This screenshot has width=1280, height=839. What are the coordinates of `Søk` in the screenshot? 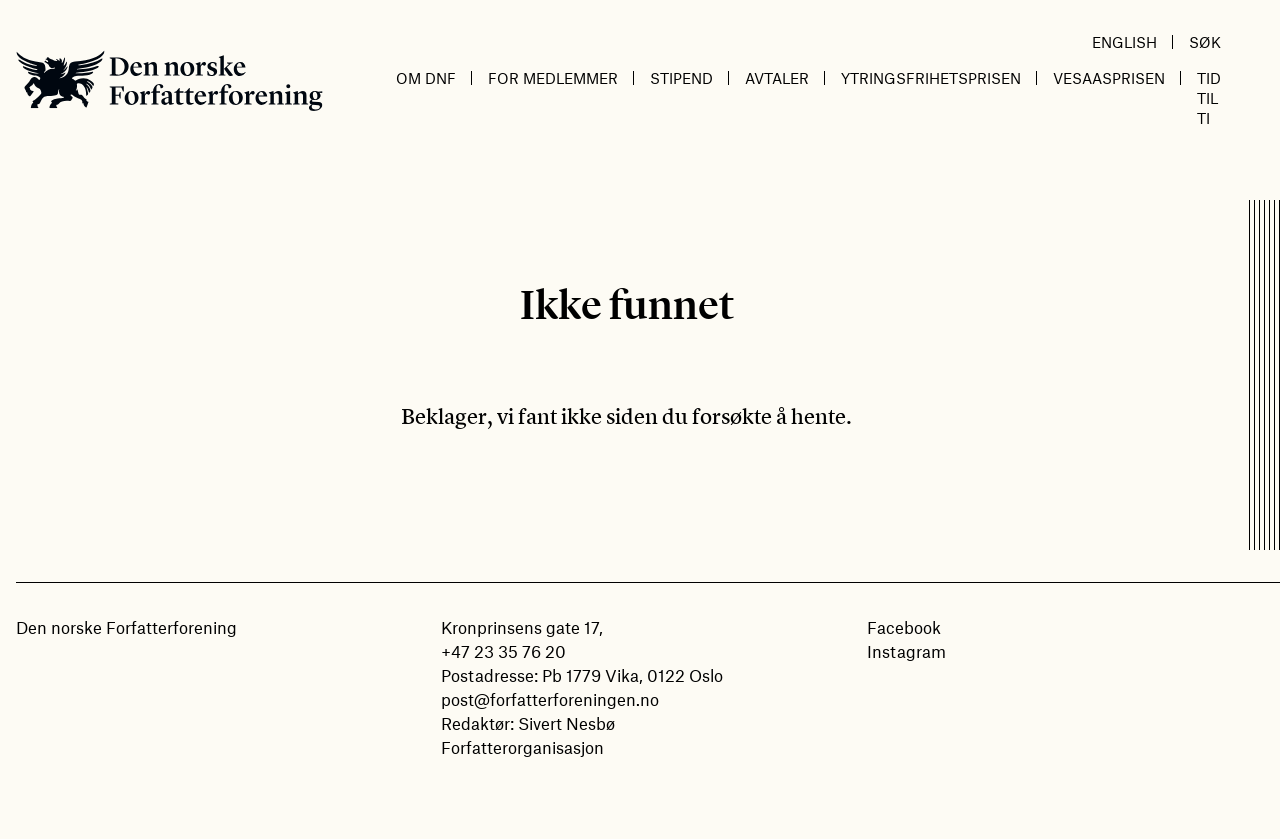 It's located at (1205, 42).